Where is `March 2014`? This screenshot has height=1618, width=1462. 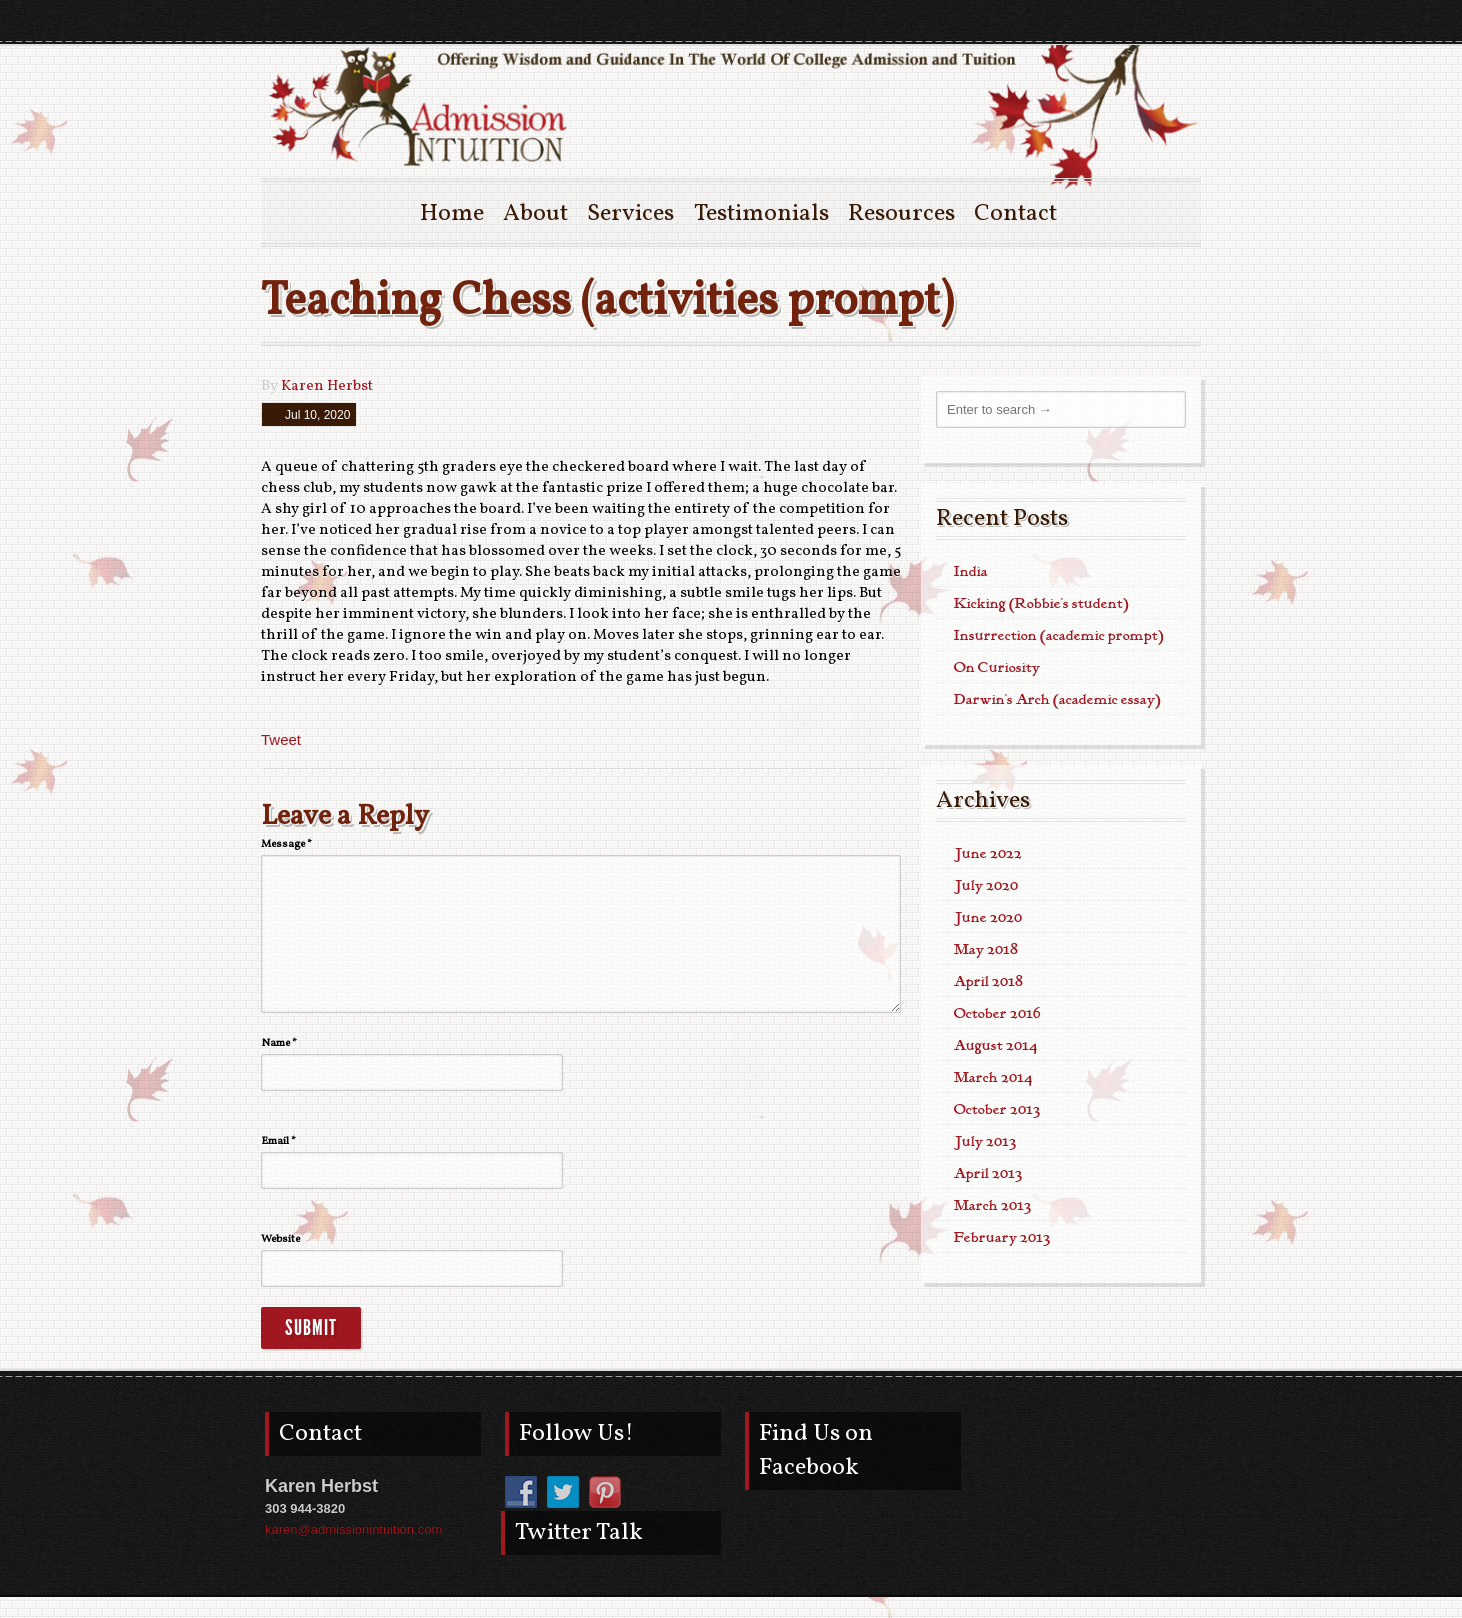
March 2014 is located at coordinates (993, 1078).